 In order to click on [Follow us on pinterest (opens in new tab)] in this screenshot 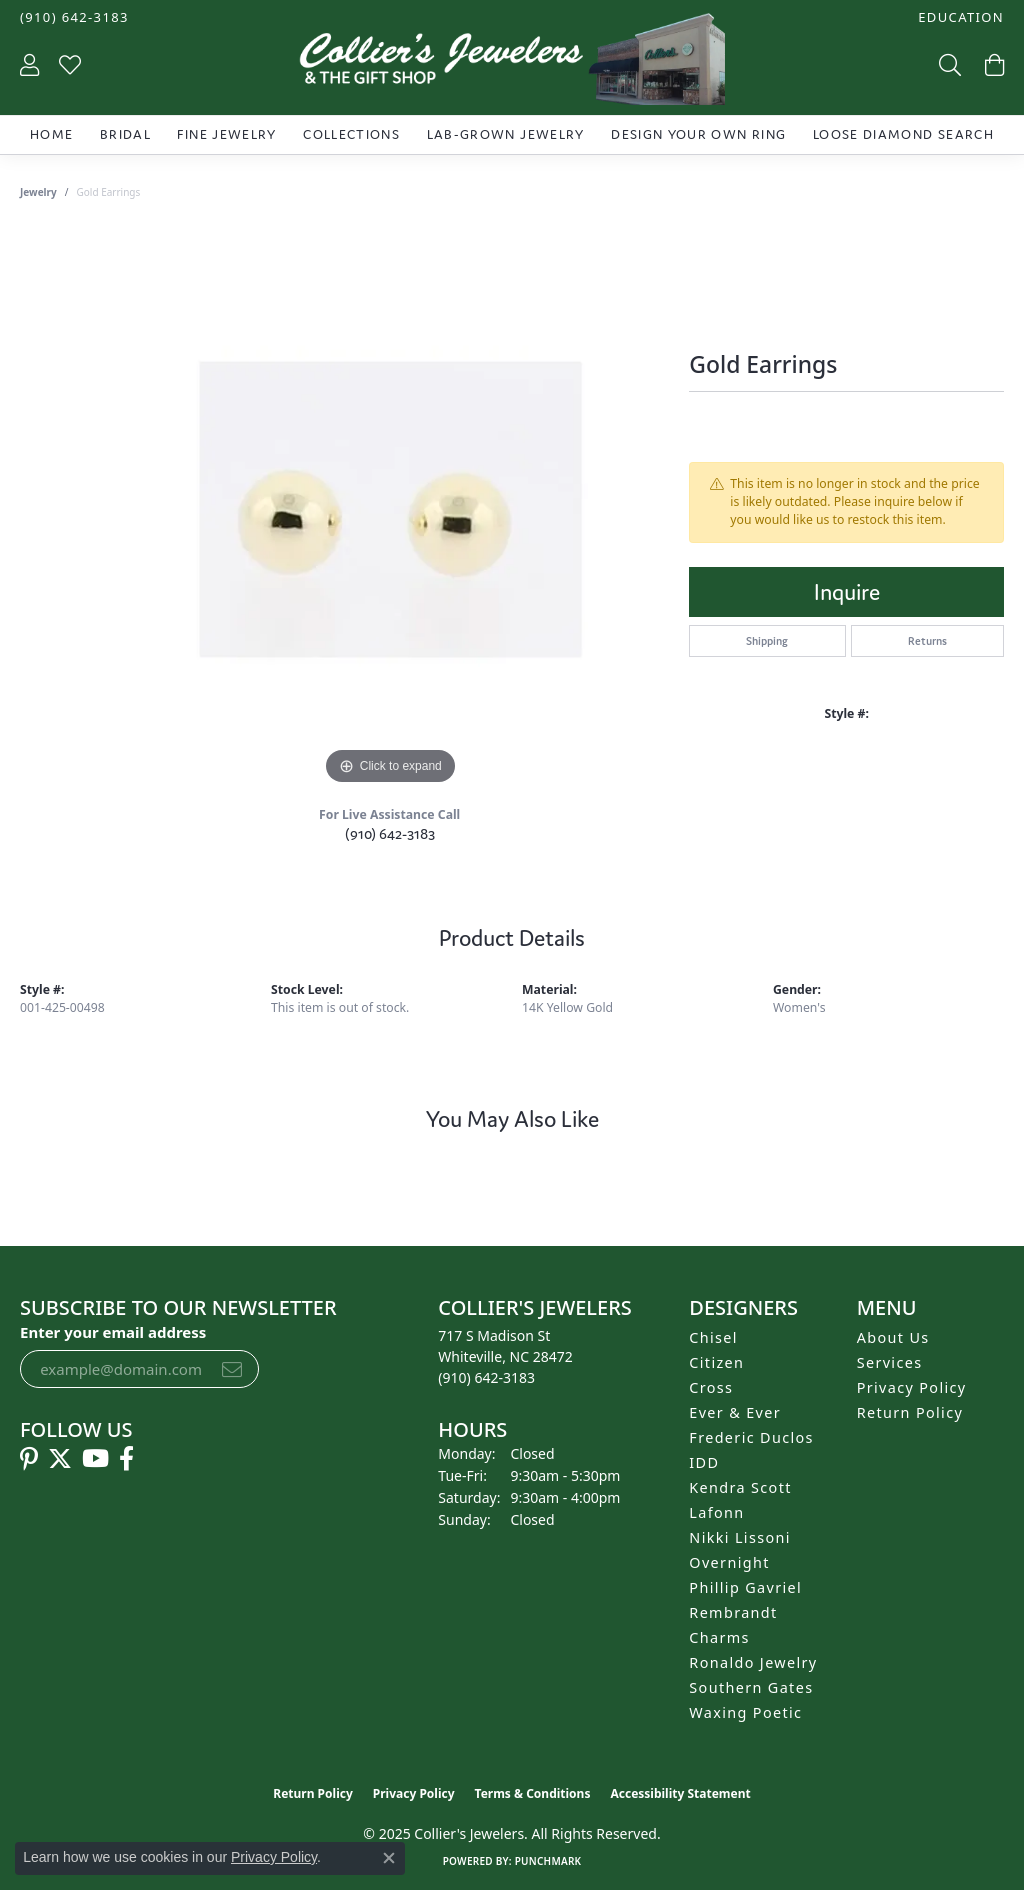, I will do `click(29, 1459)`.